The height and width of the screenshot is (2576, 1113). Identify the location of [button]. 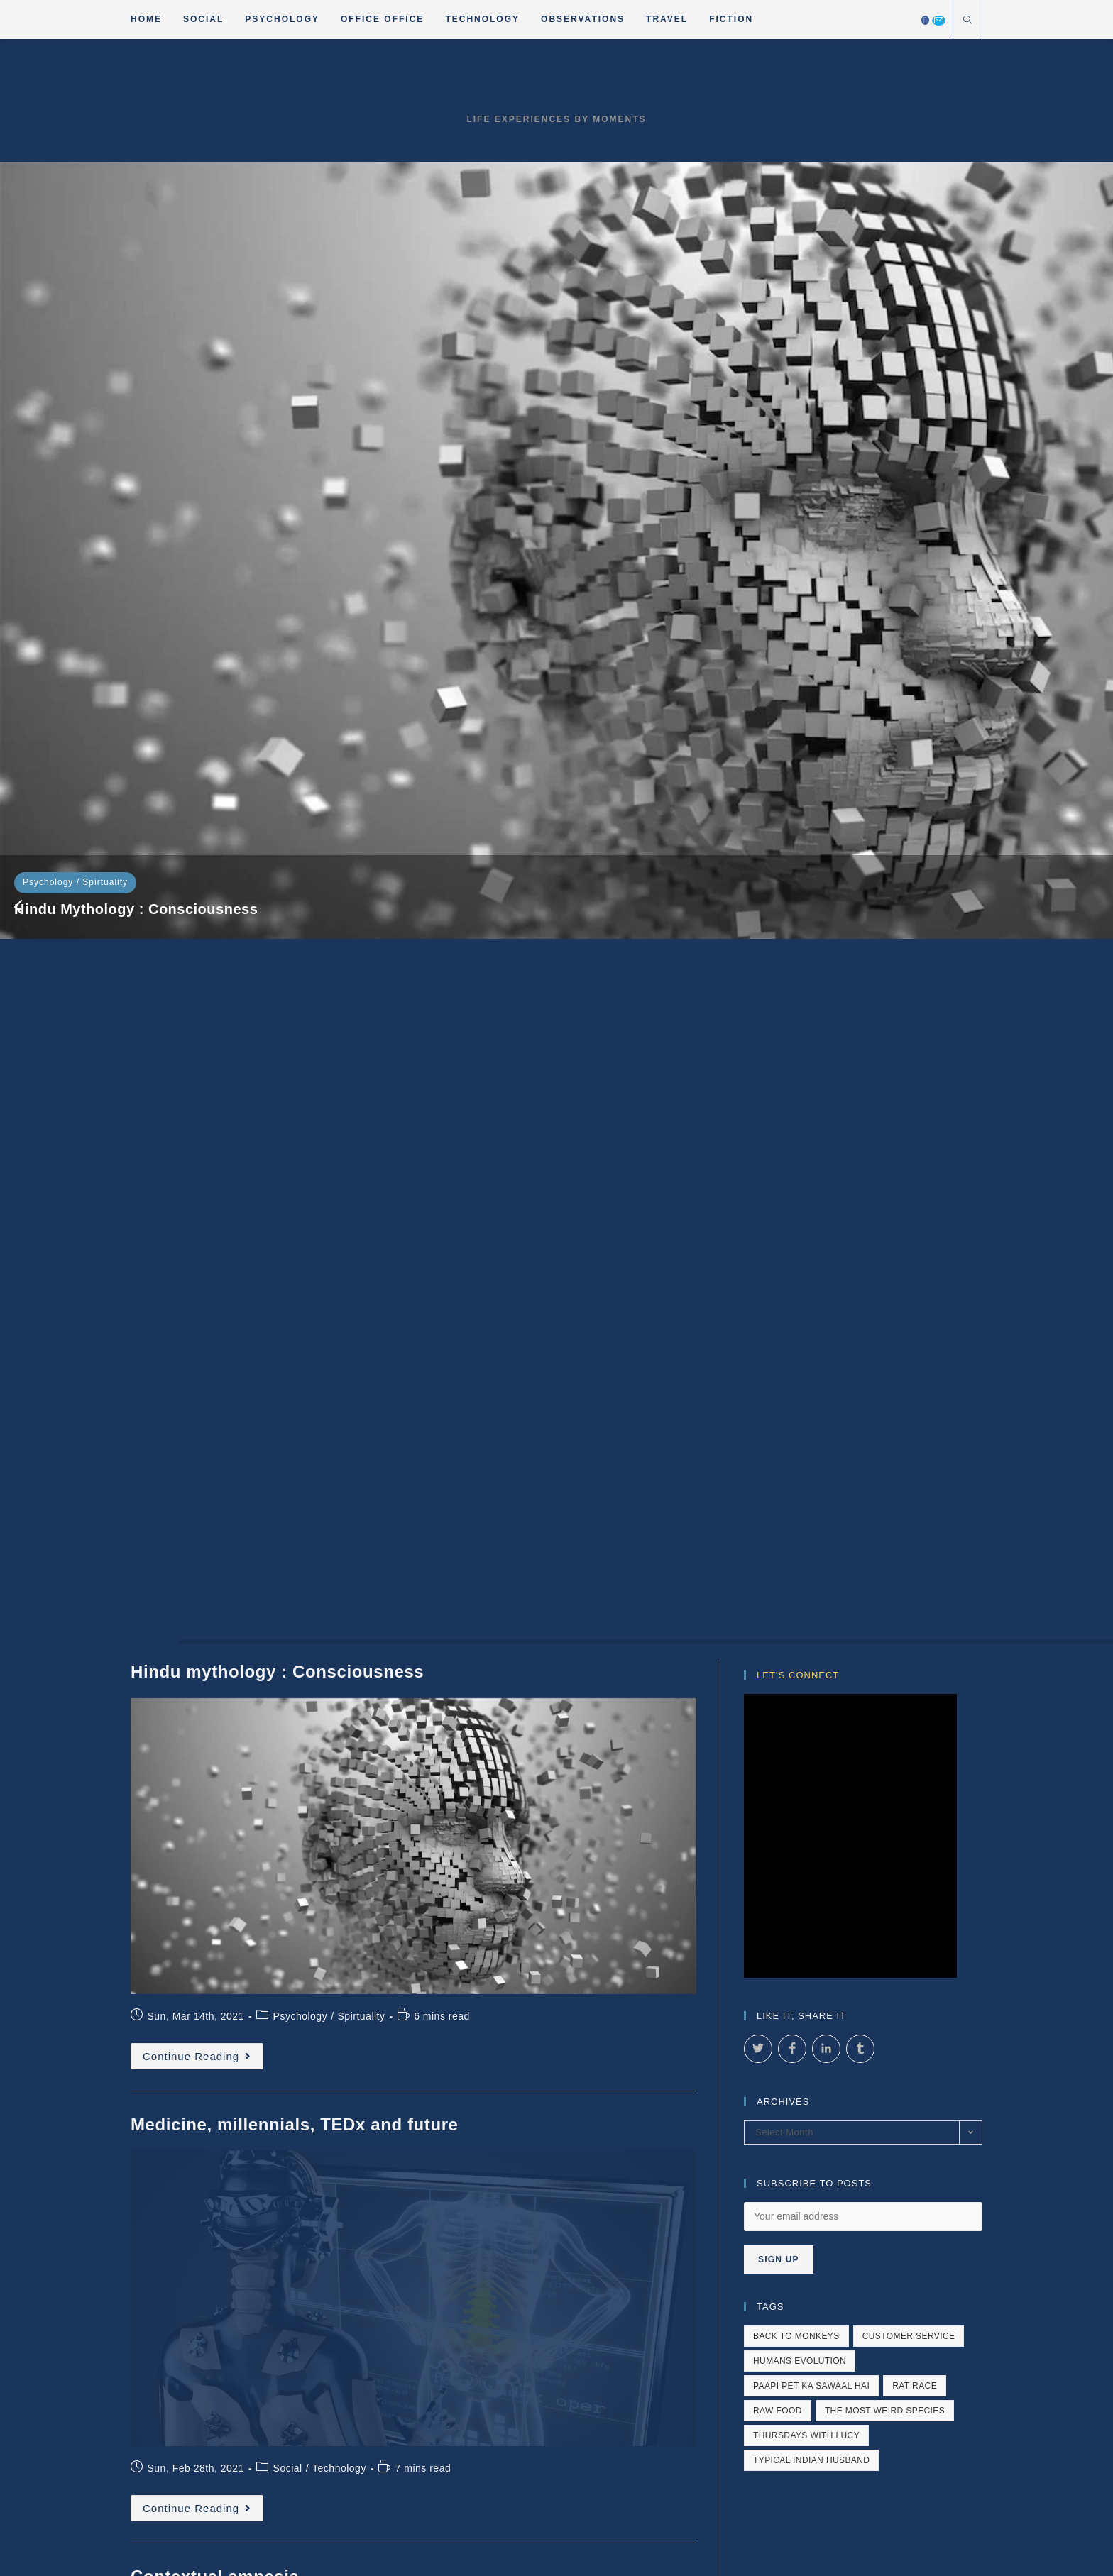
(17, 351).